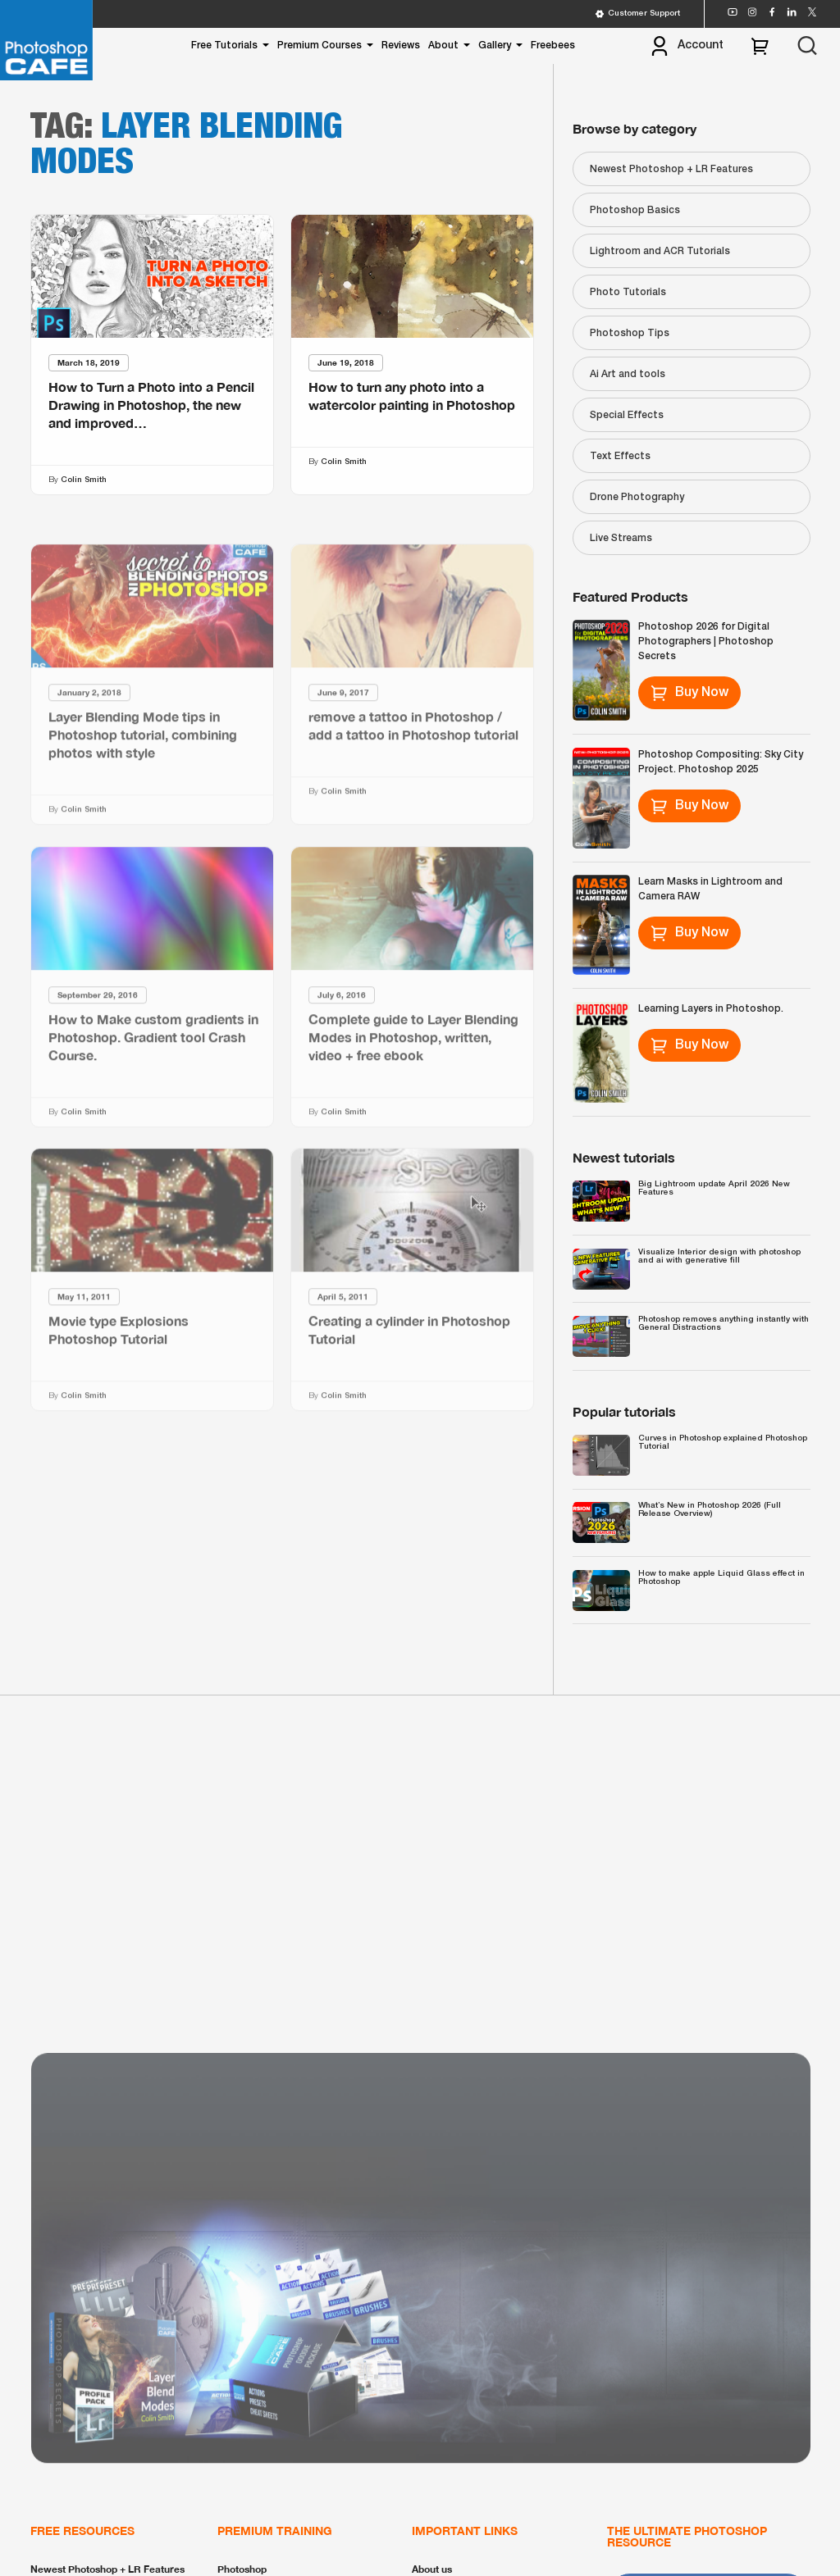 Image resolution: width=840 pixels, height=2576 pixels. What do you see at coordinates (629, 333) in the screenshot?
I see `Photoshop Tips` at bounding box center [629, 333].